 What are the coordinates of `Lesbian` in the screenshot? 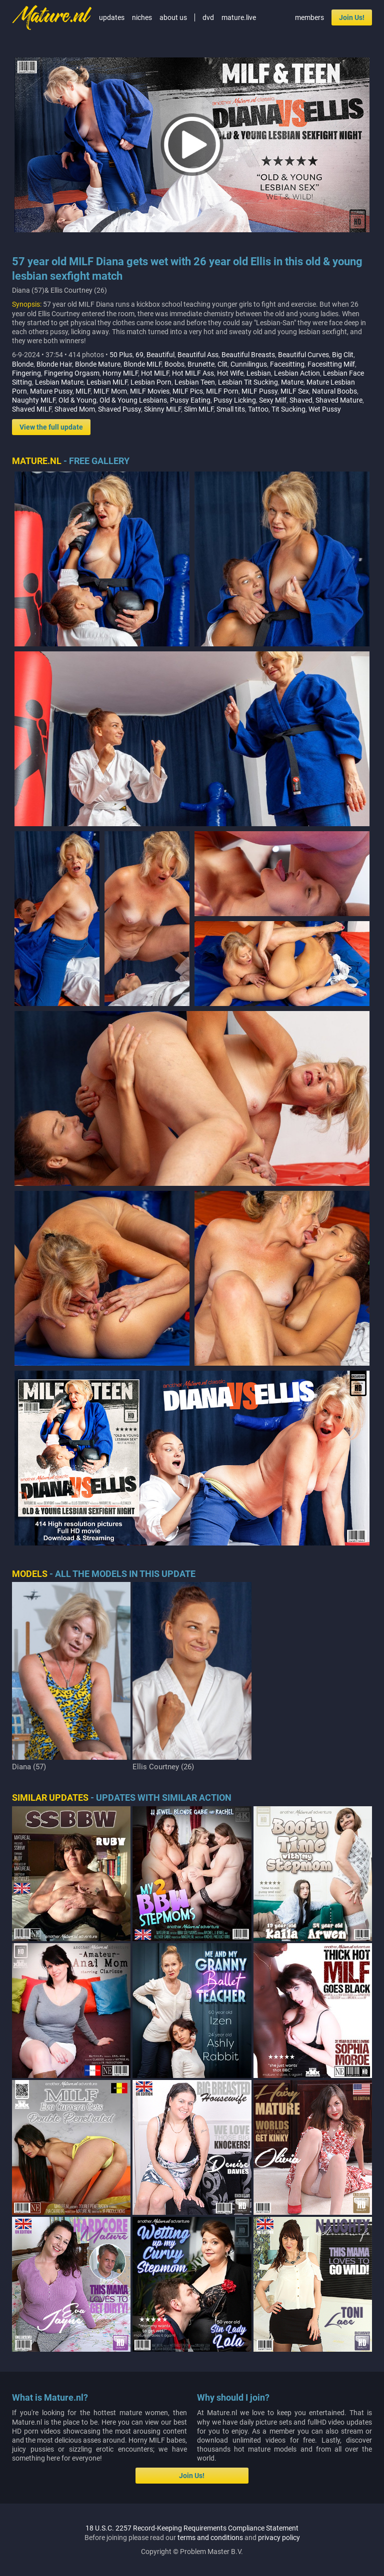 It's located at (258, 373).